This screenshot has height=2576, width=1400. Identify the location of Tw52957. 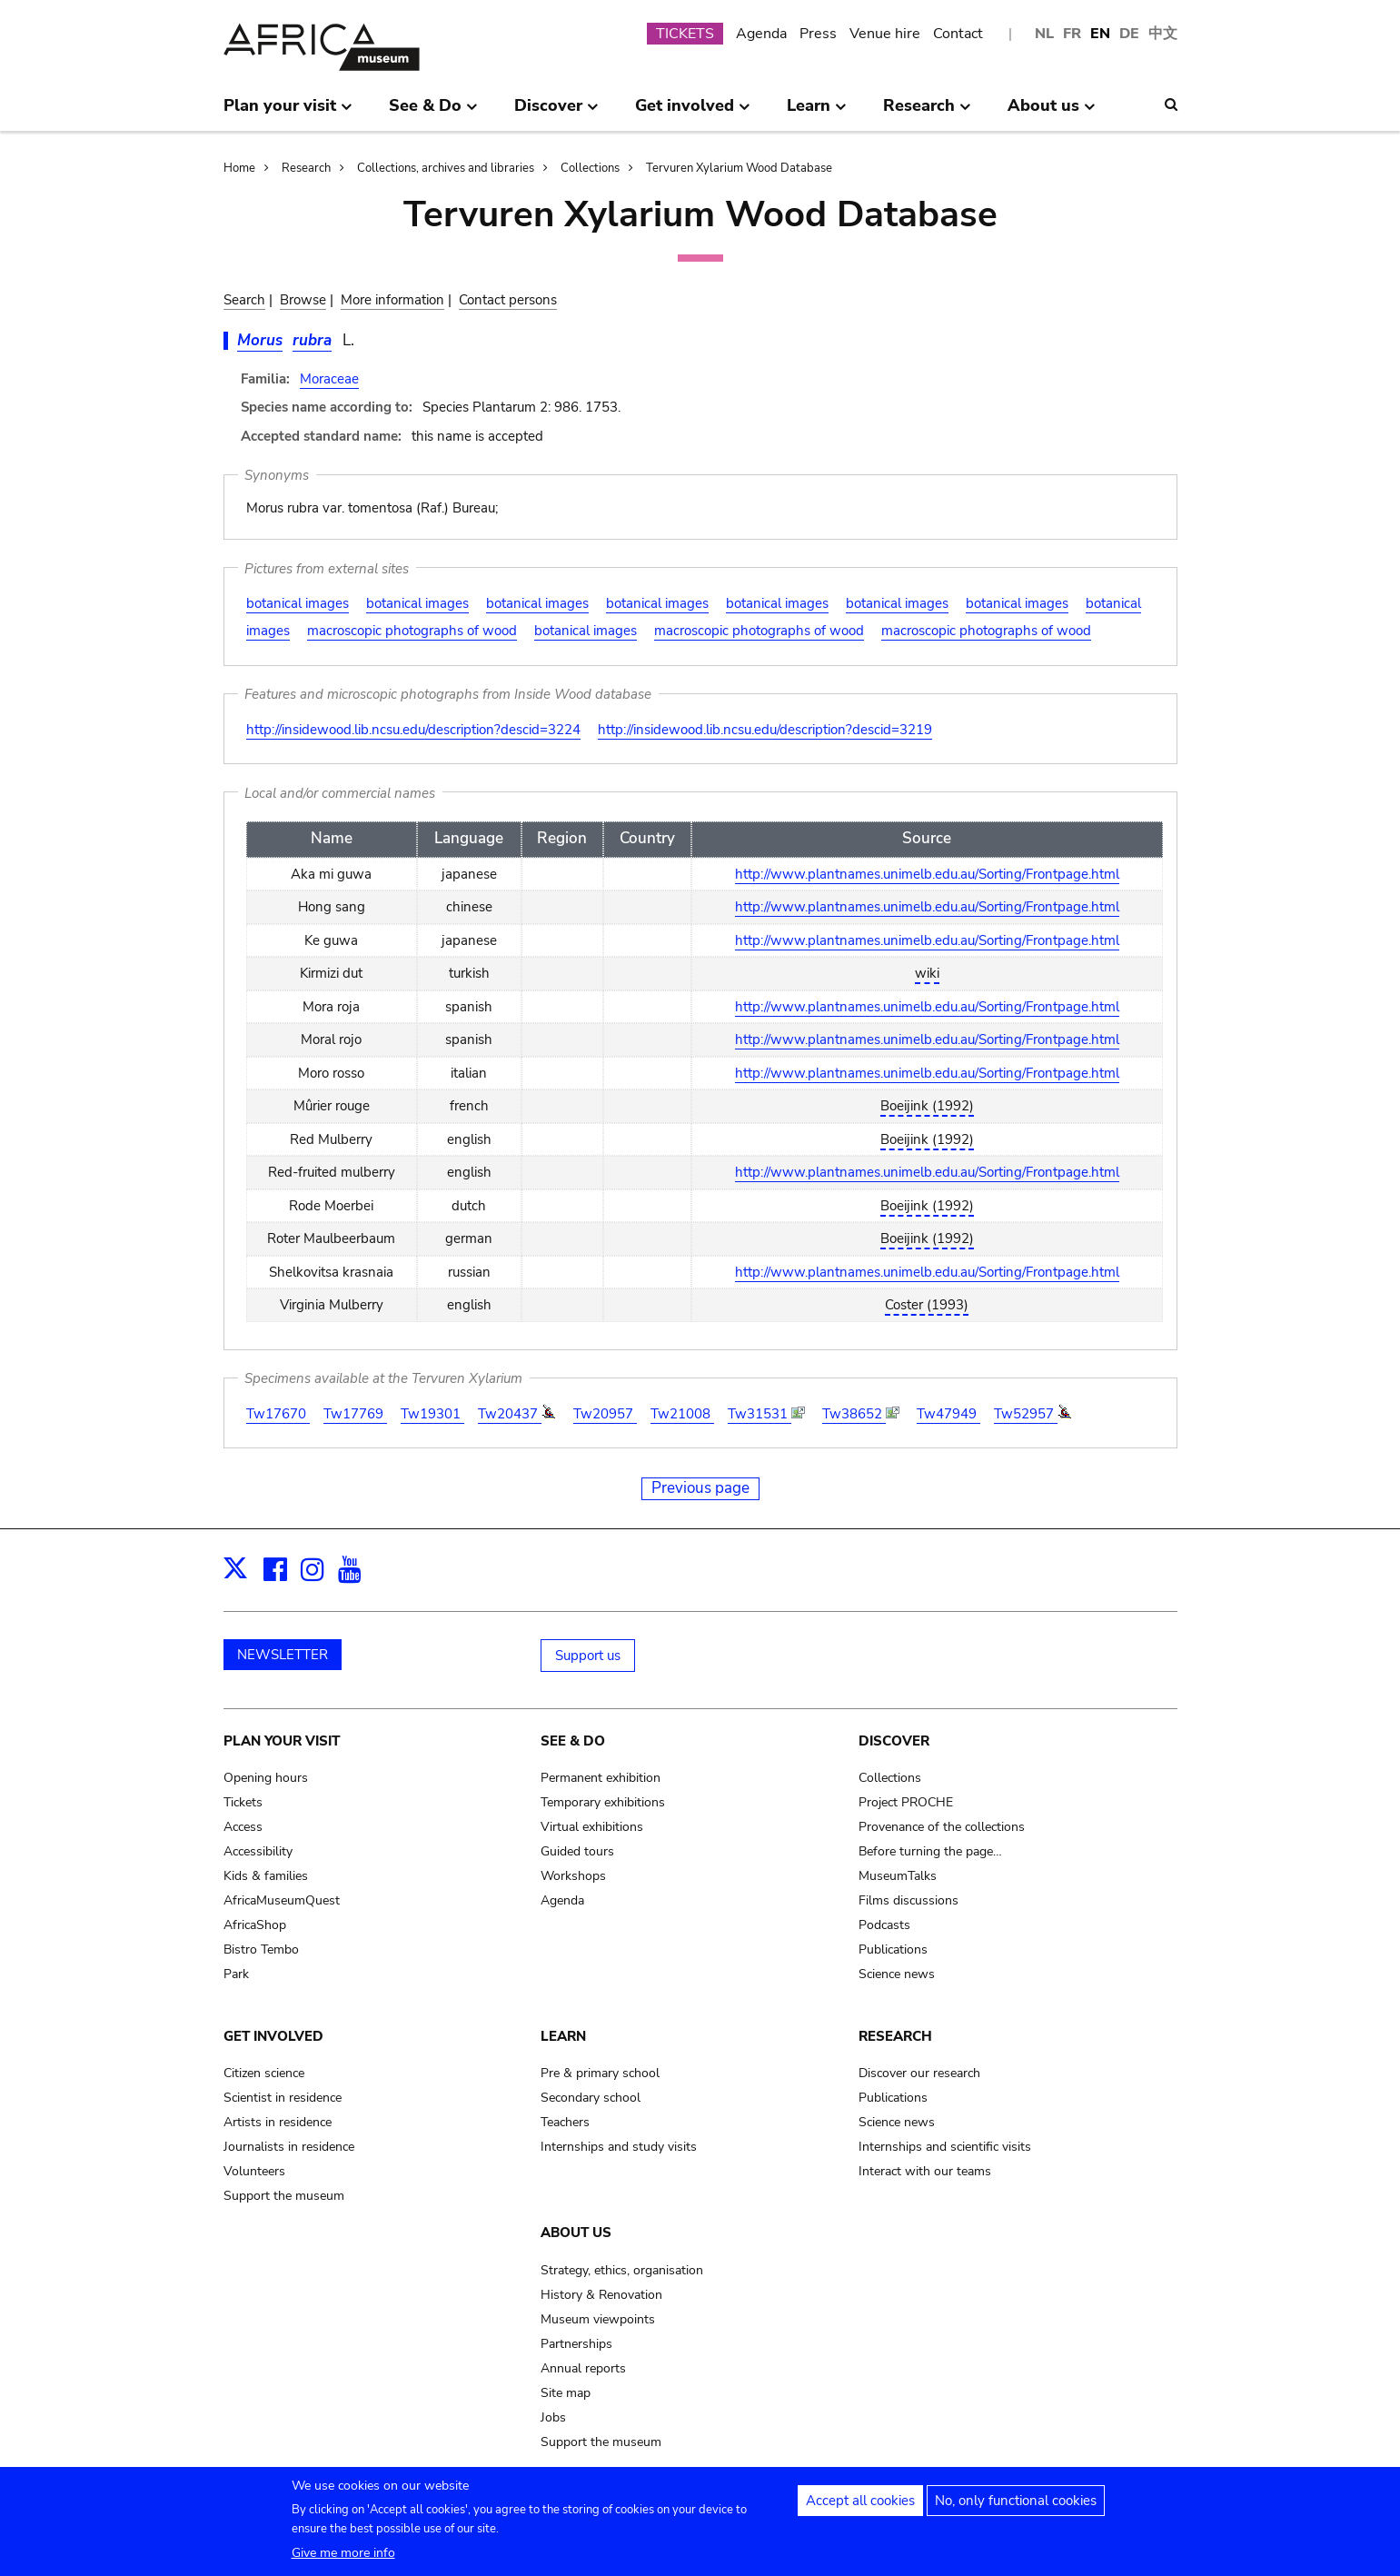
(1025, 1414).